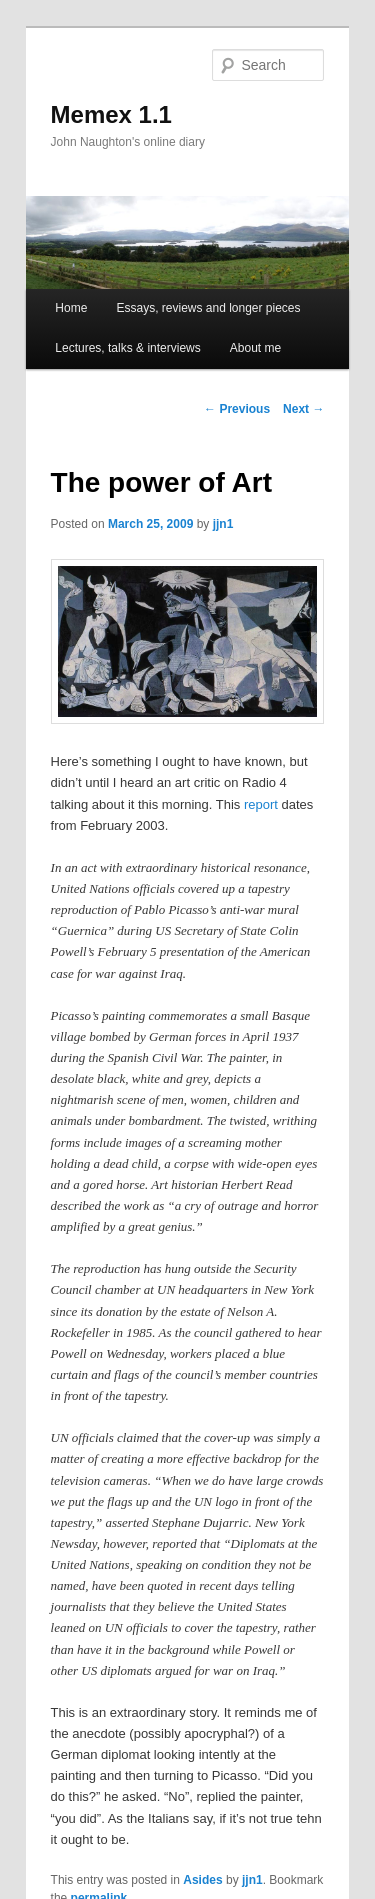 The width and height of the screenshot is (375, 1899). I want to click on About me, so click(255, 348).